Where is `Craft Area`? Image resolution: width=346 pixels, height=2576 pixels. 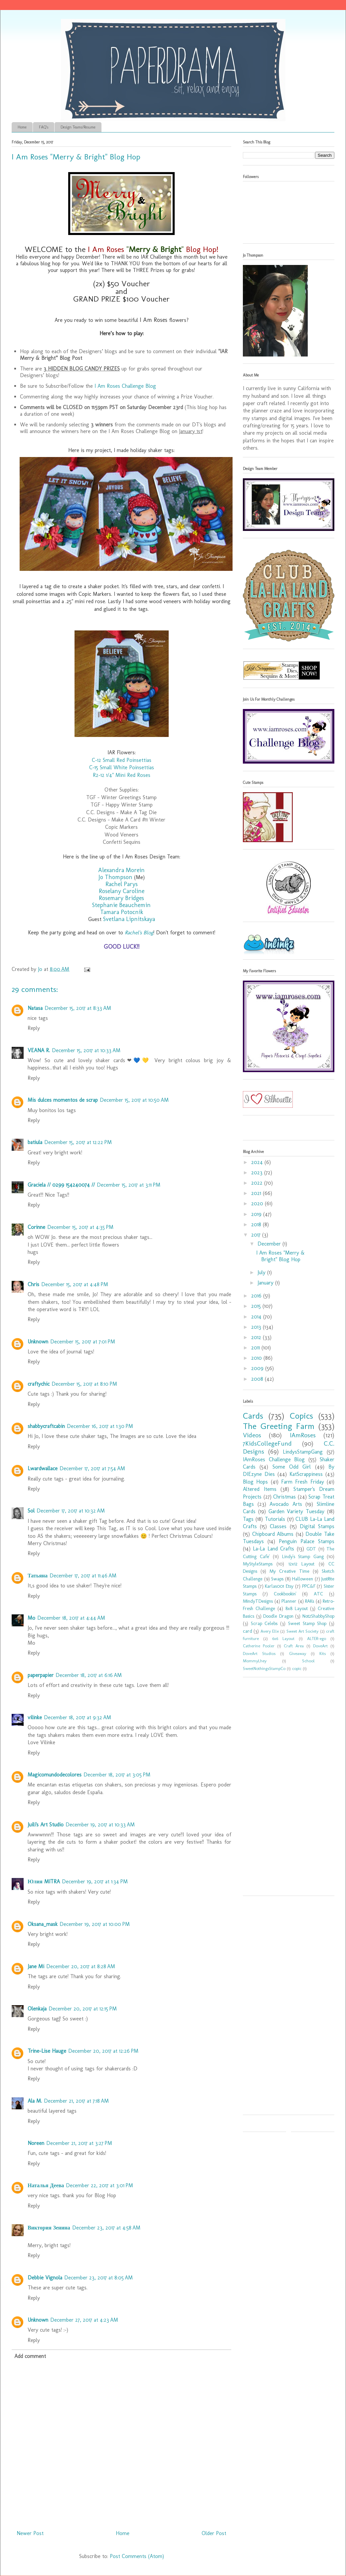
Craft Area is located at coordinates (294, 1645).